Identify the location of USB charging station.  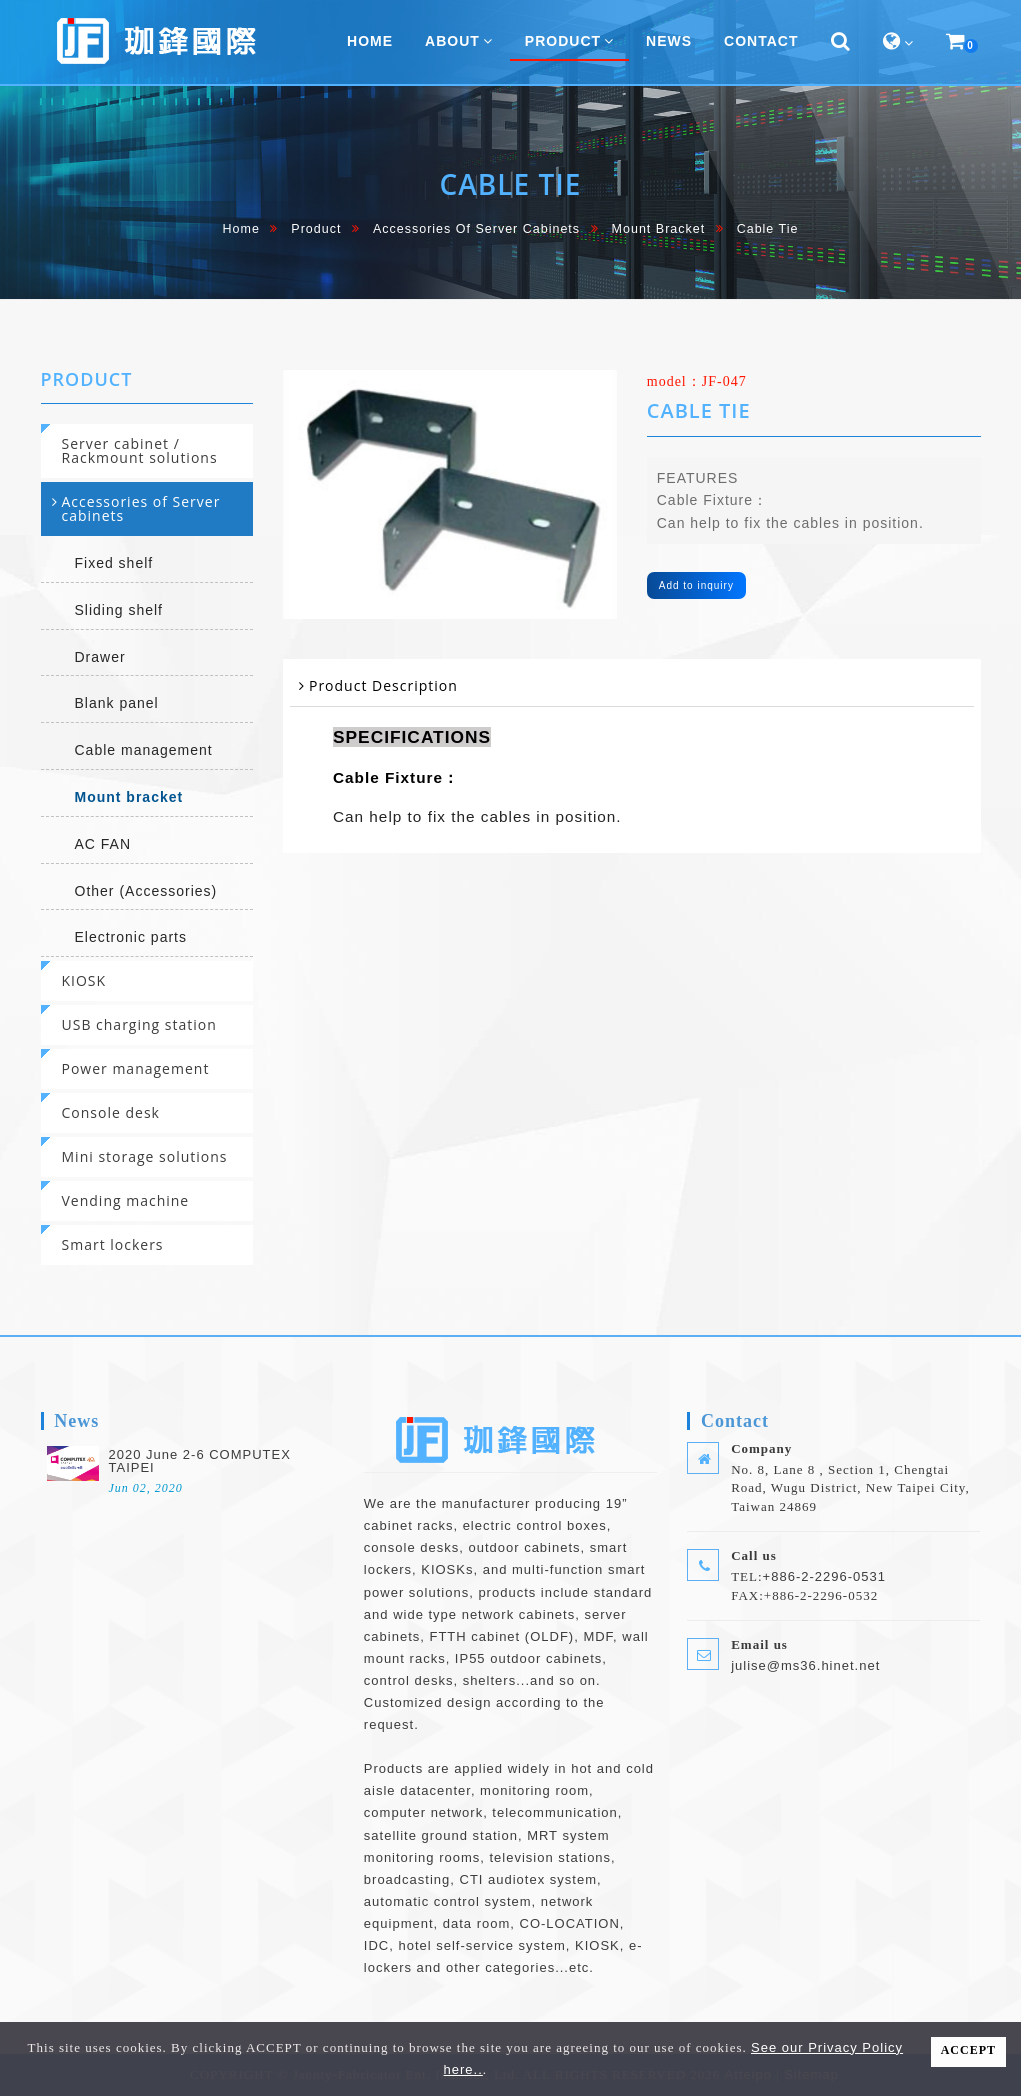
(139, 1024).